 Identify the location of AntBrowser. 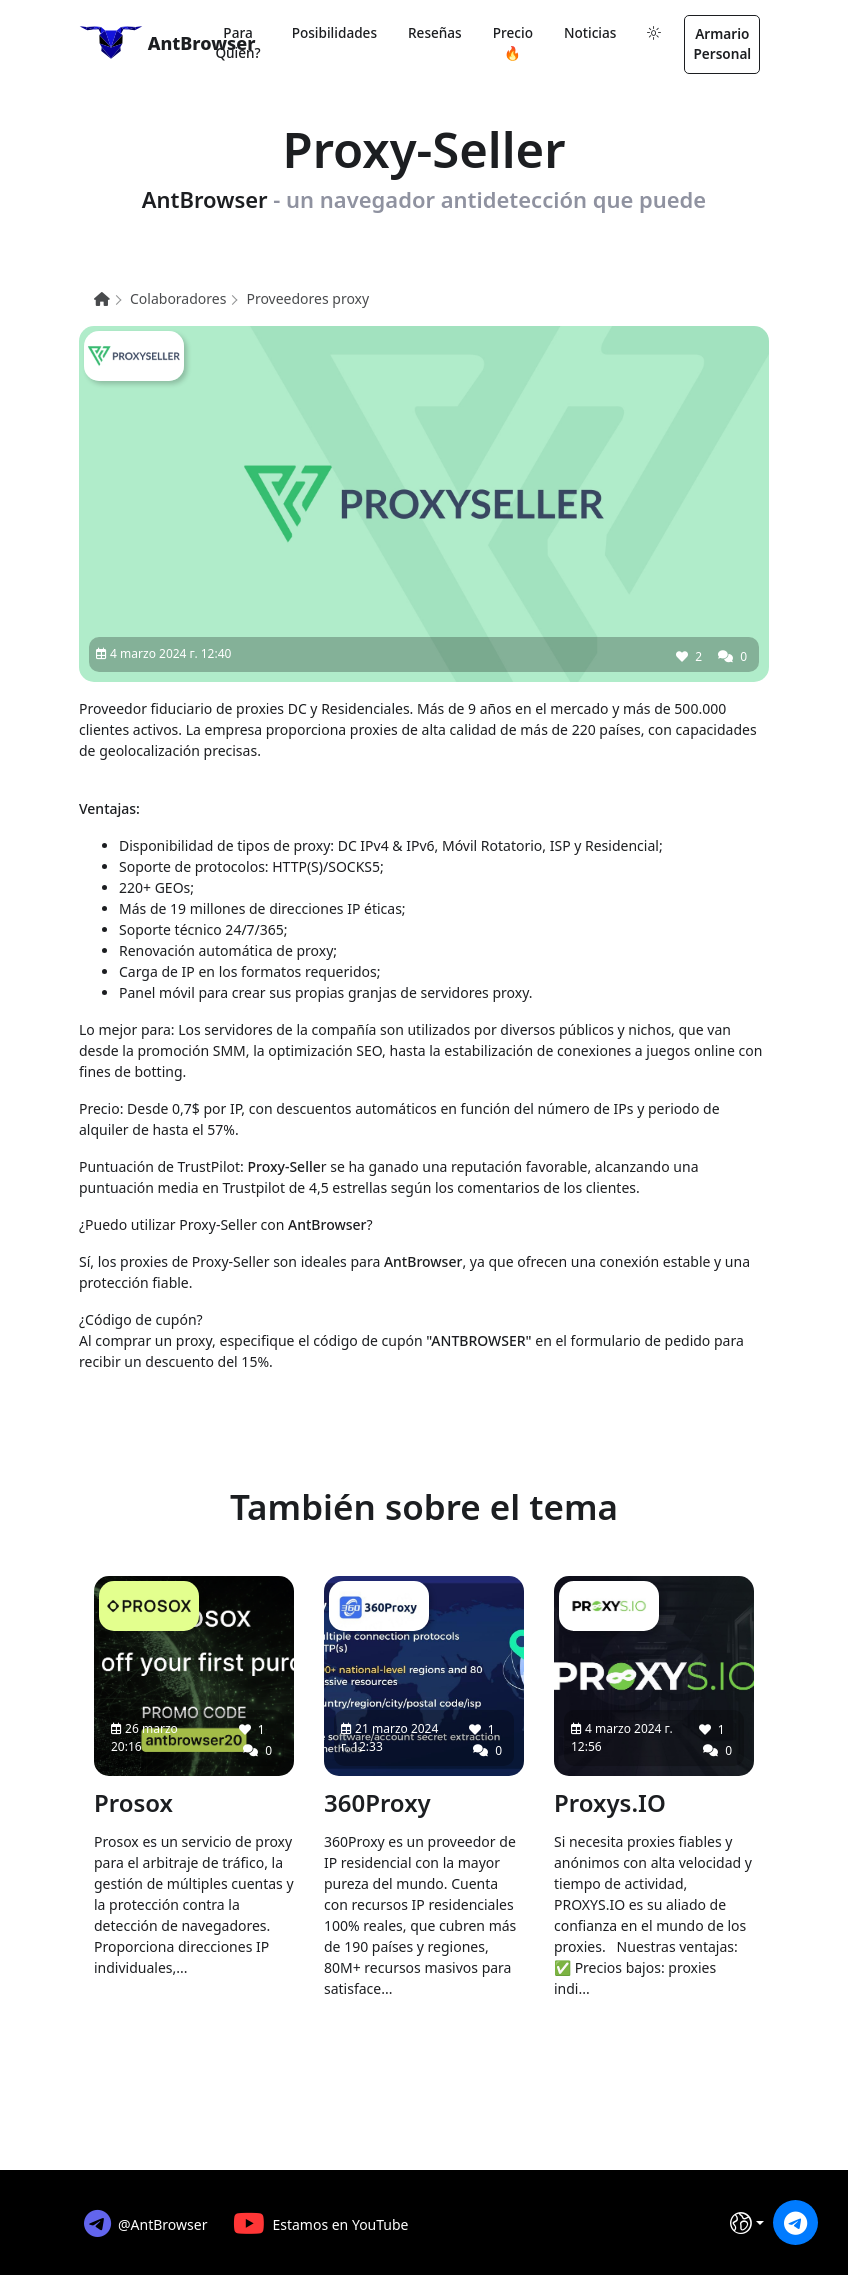
(135, 42).